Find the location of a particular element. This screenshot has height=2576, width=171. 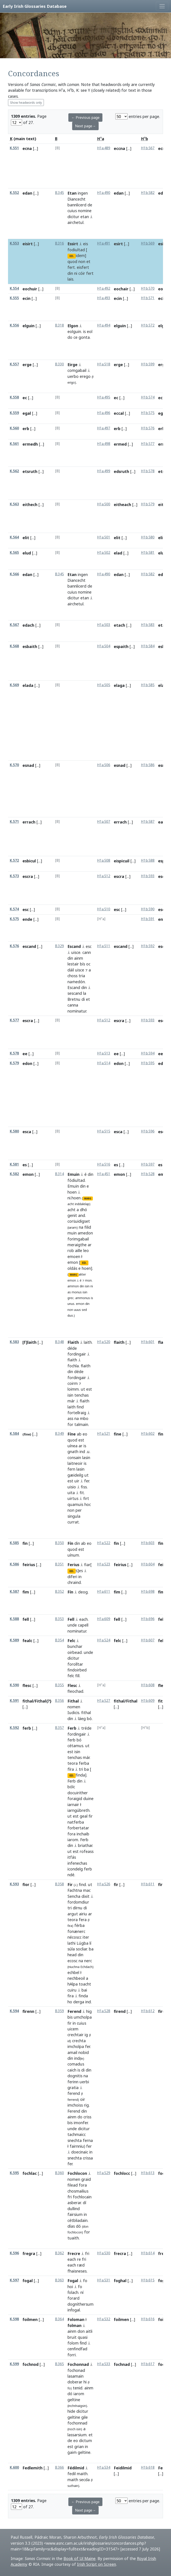

nerc is located at coordinates (88, 1960).